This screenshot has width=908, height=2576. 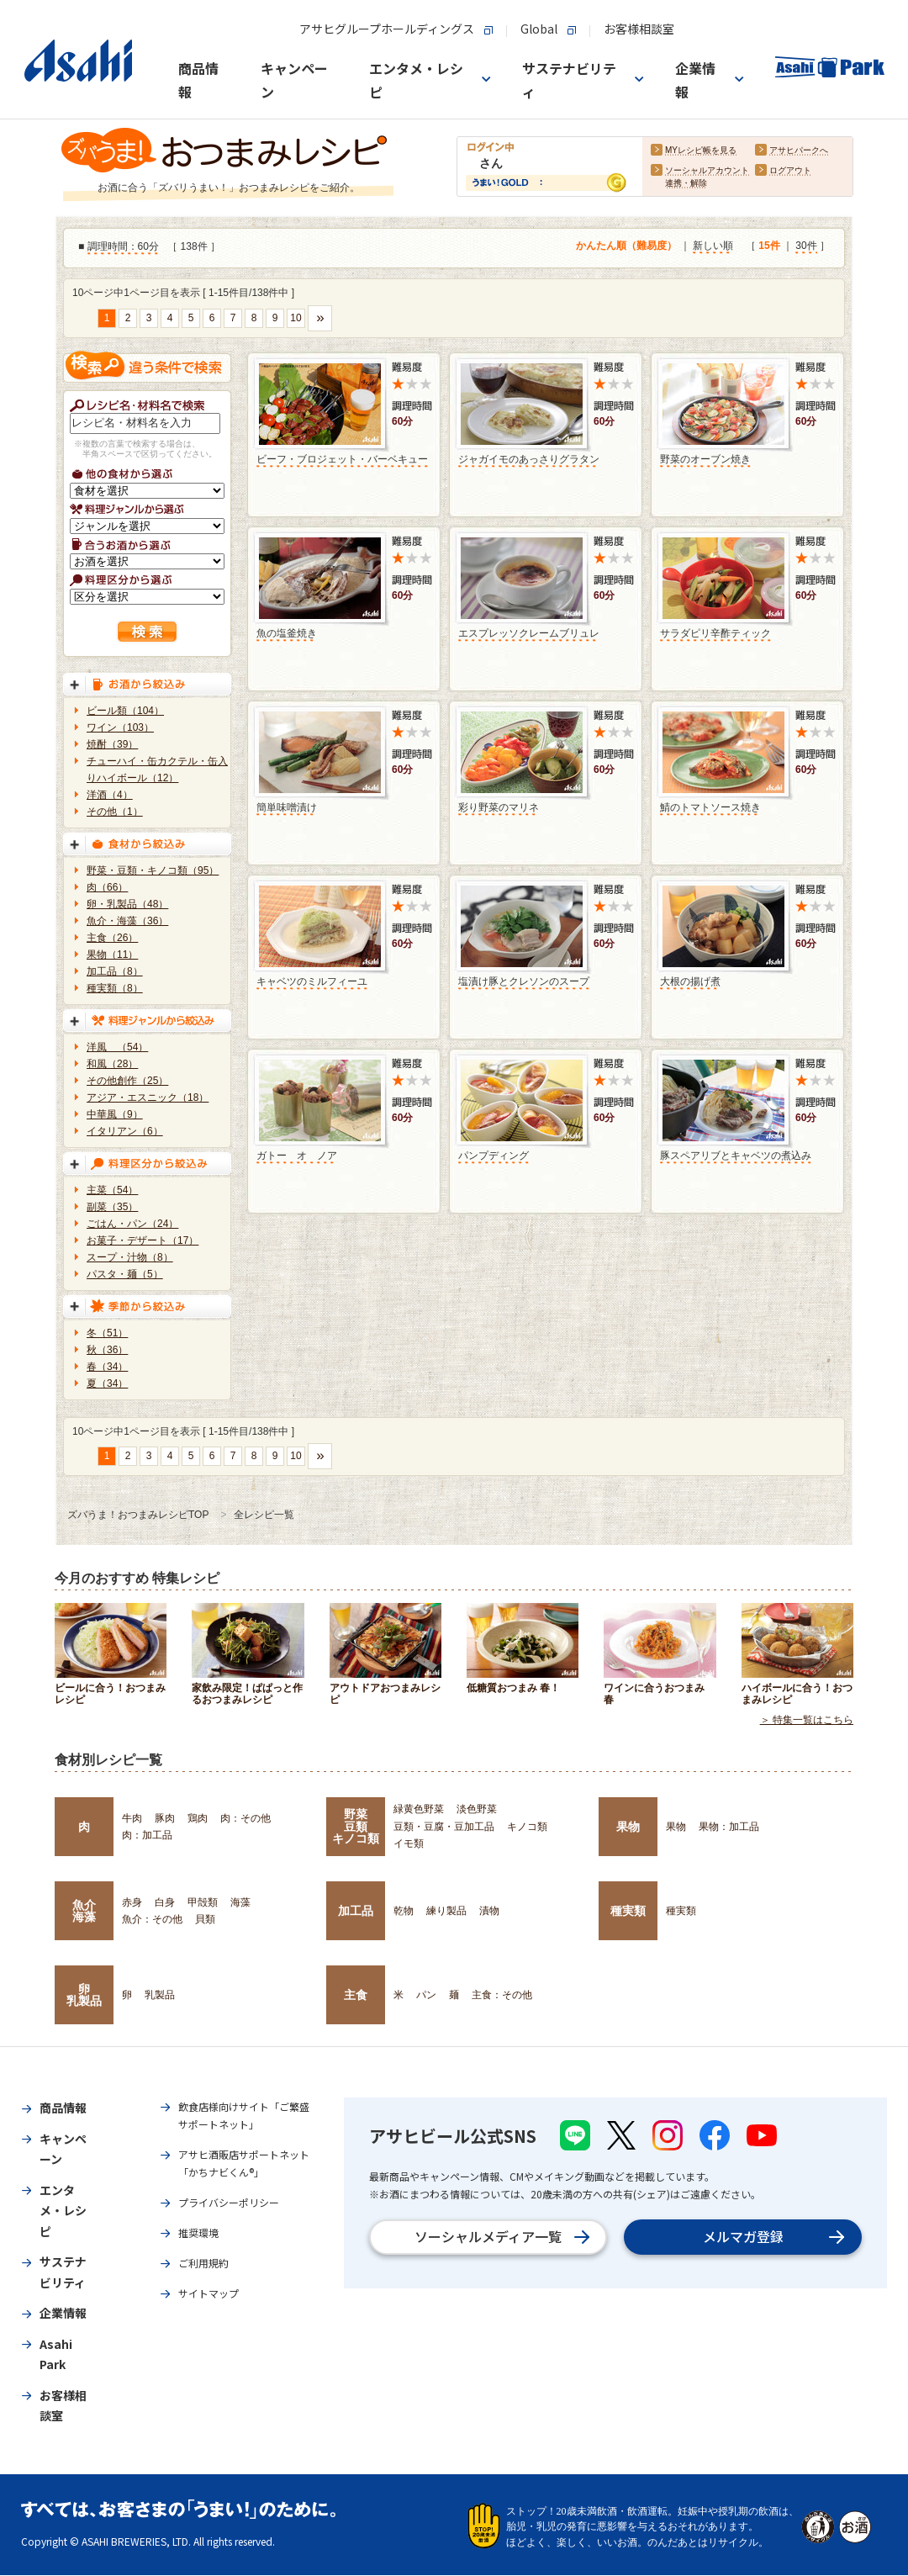 What do you see at coordinates (710, 807) in the screenshot?
I see `鯖のトマトソース焼き` at bounding box center [710, 807].